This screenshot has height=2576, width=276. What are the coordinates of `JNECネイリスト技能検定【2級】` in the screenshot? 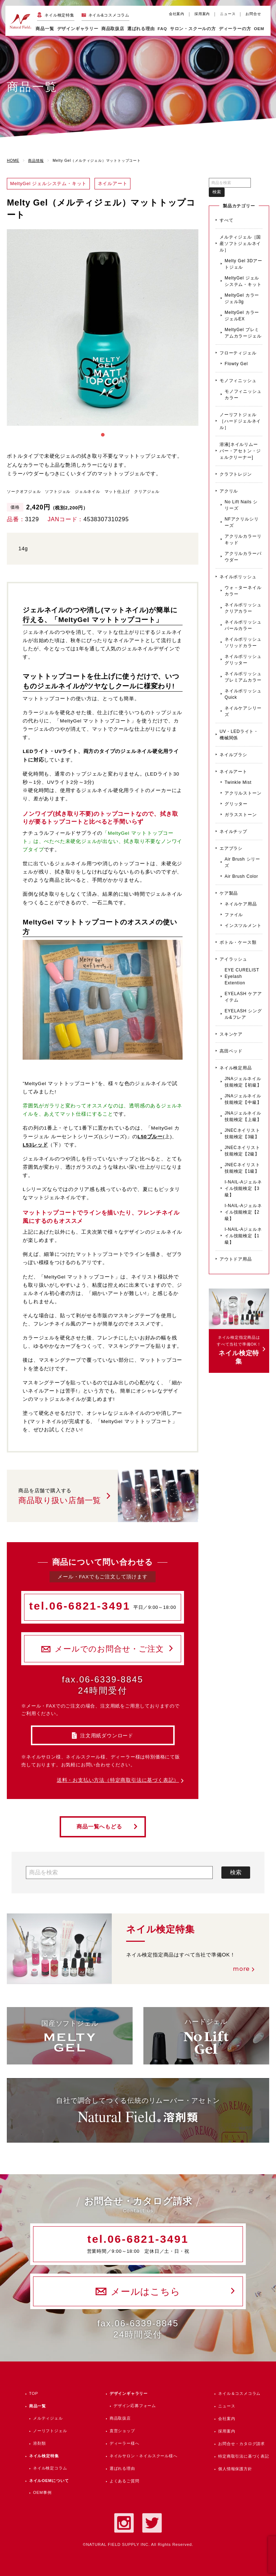 It's located at (242, 1151).